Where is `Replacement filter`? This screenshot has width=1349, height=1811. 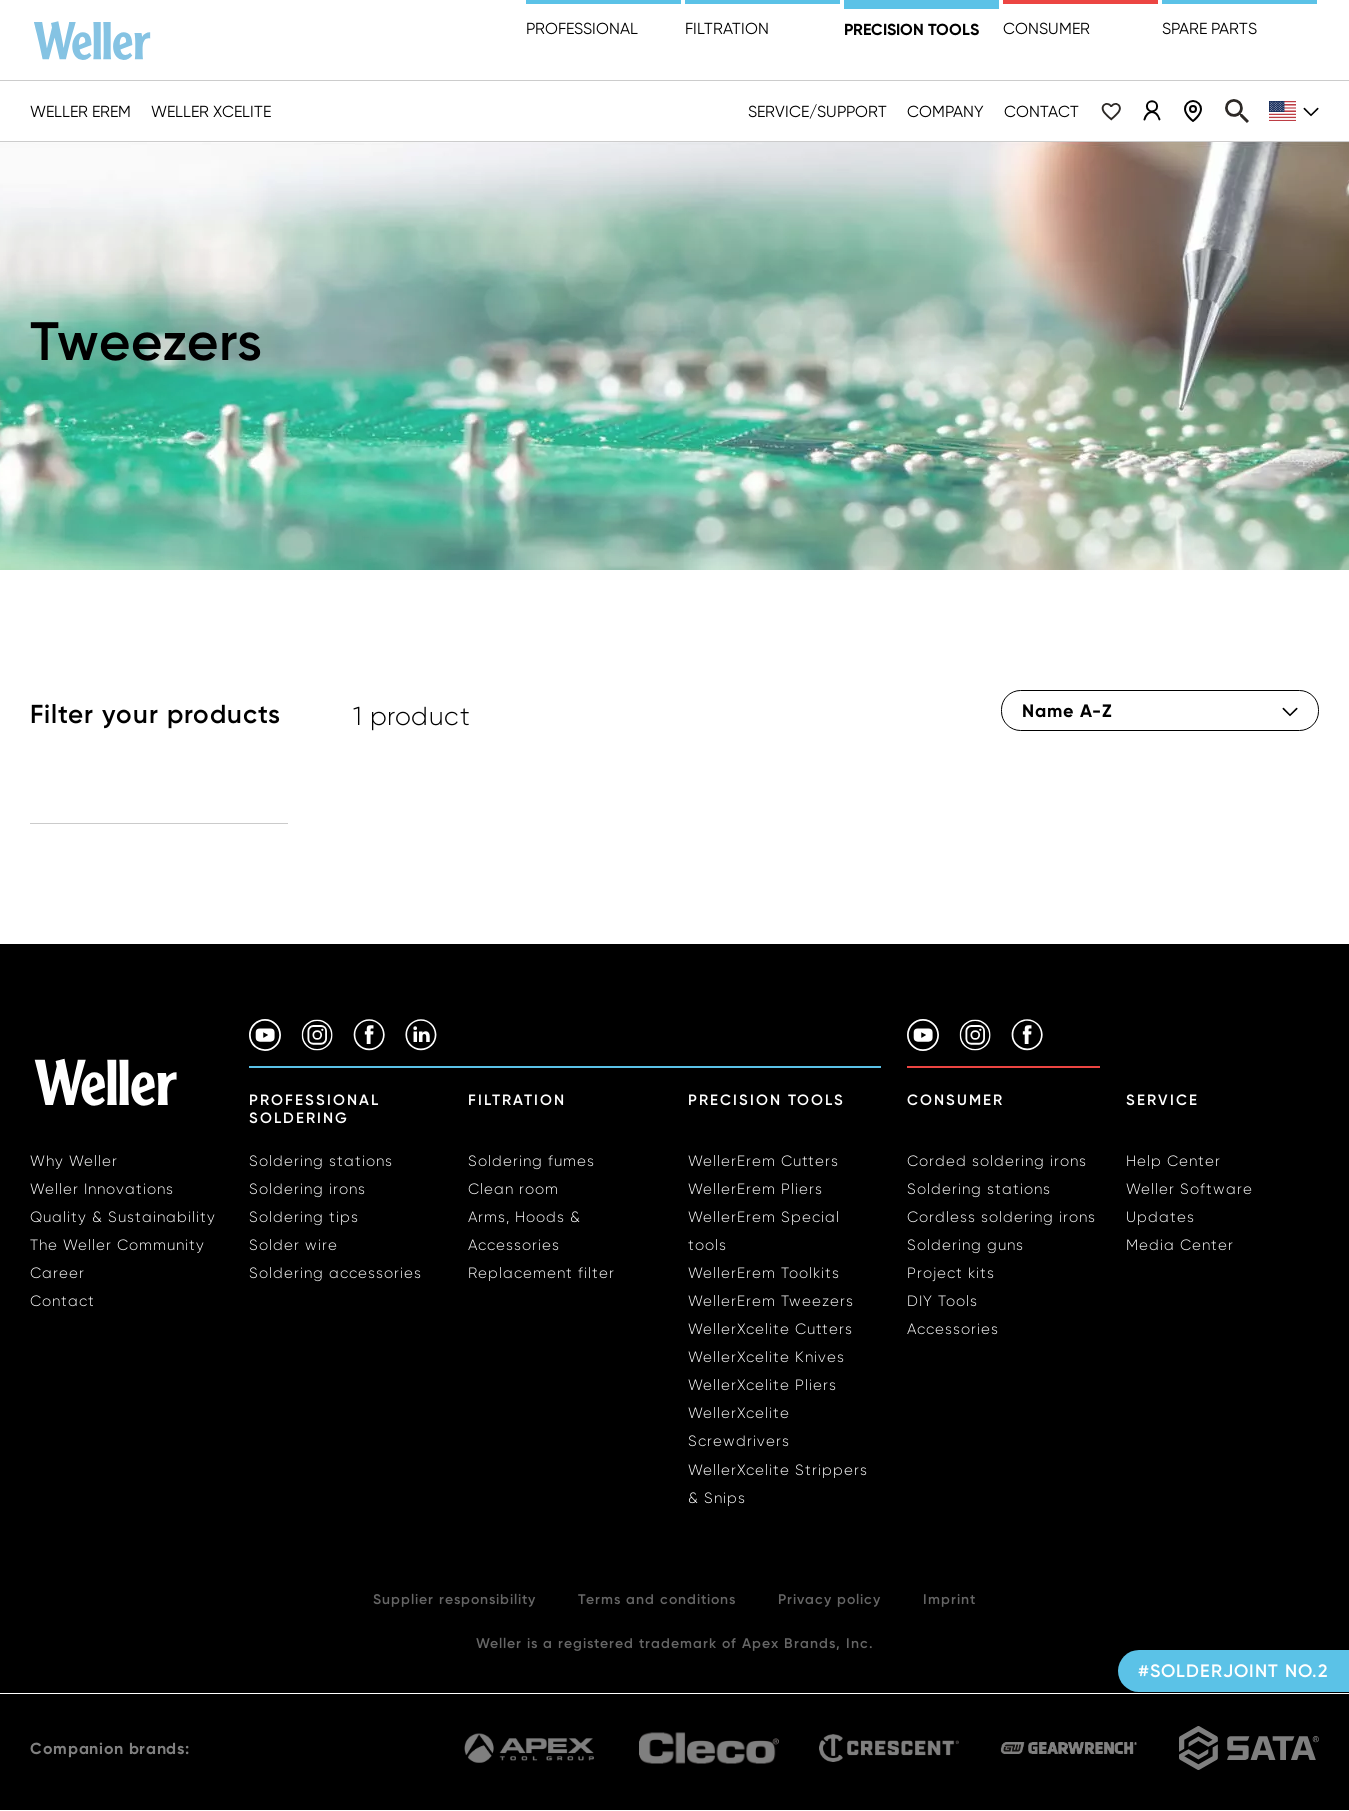 Replacement filter is located at coordinates (541, 1273).